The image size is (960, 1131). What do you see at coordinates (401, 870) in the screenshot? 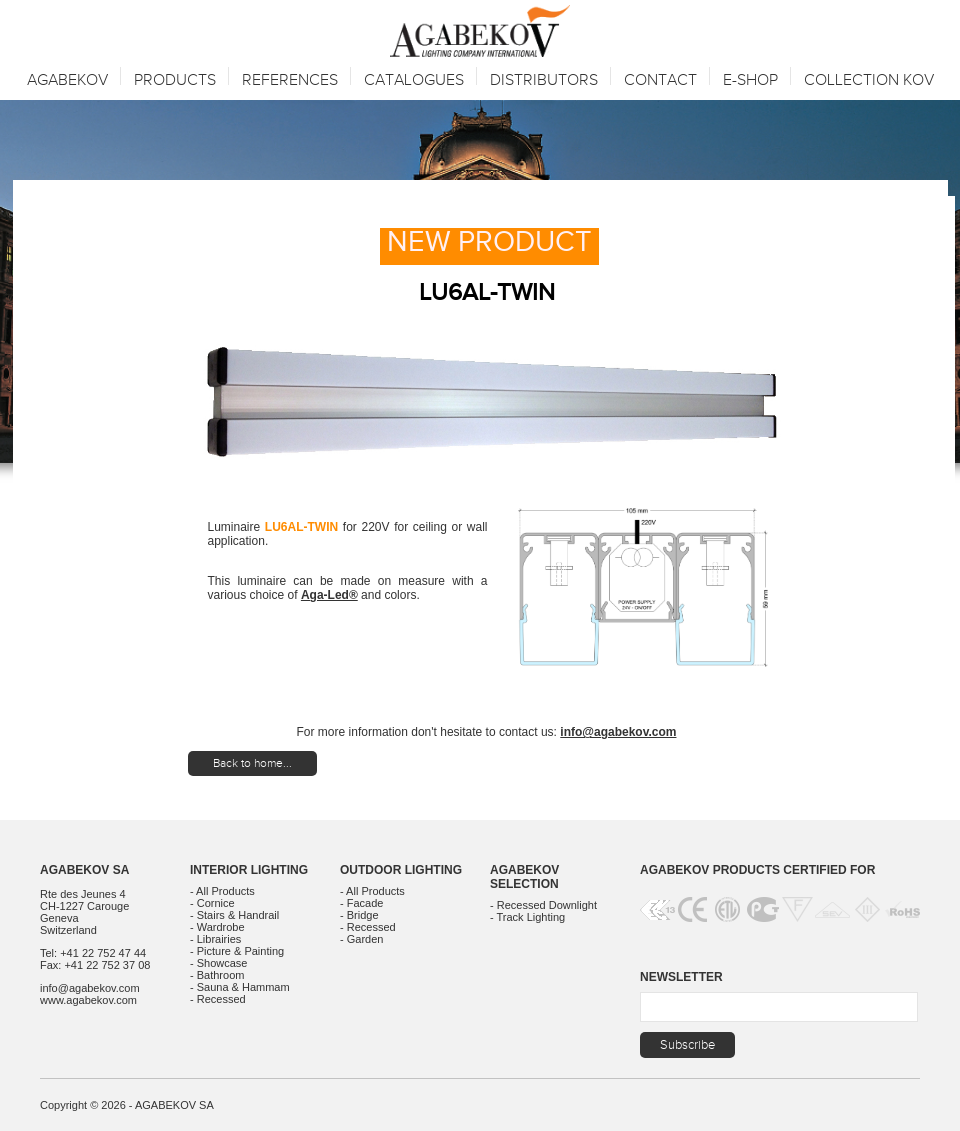
I see `Outdoor Lighting` at bounding box center [401, 870].